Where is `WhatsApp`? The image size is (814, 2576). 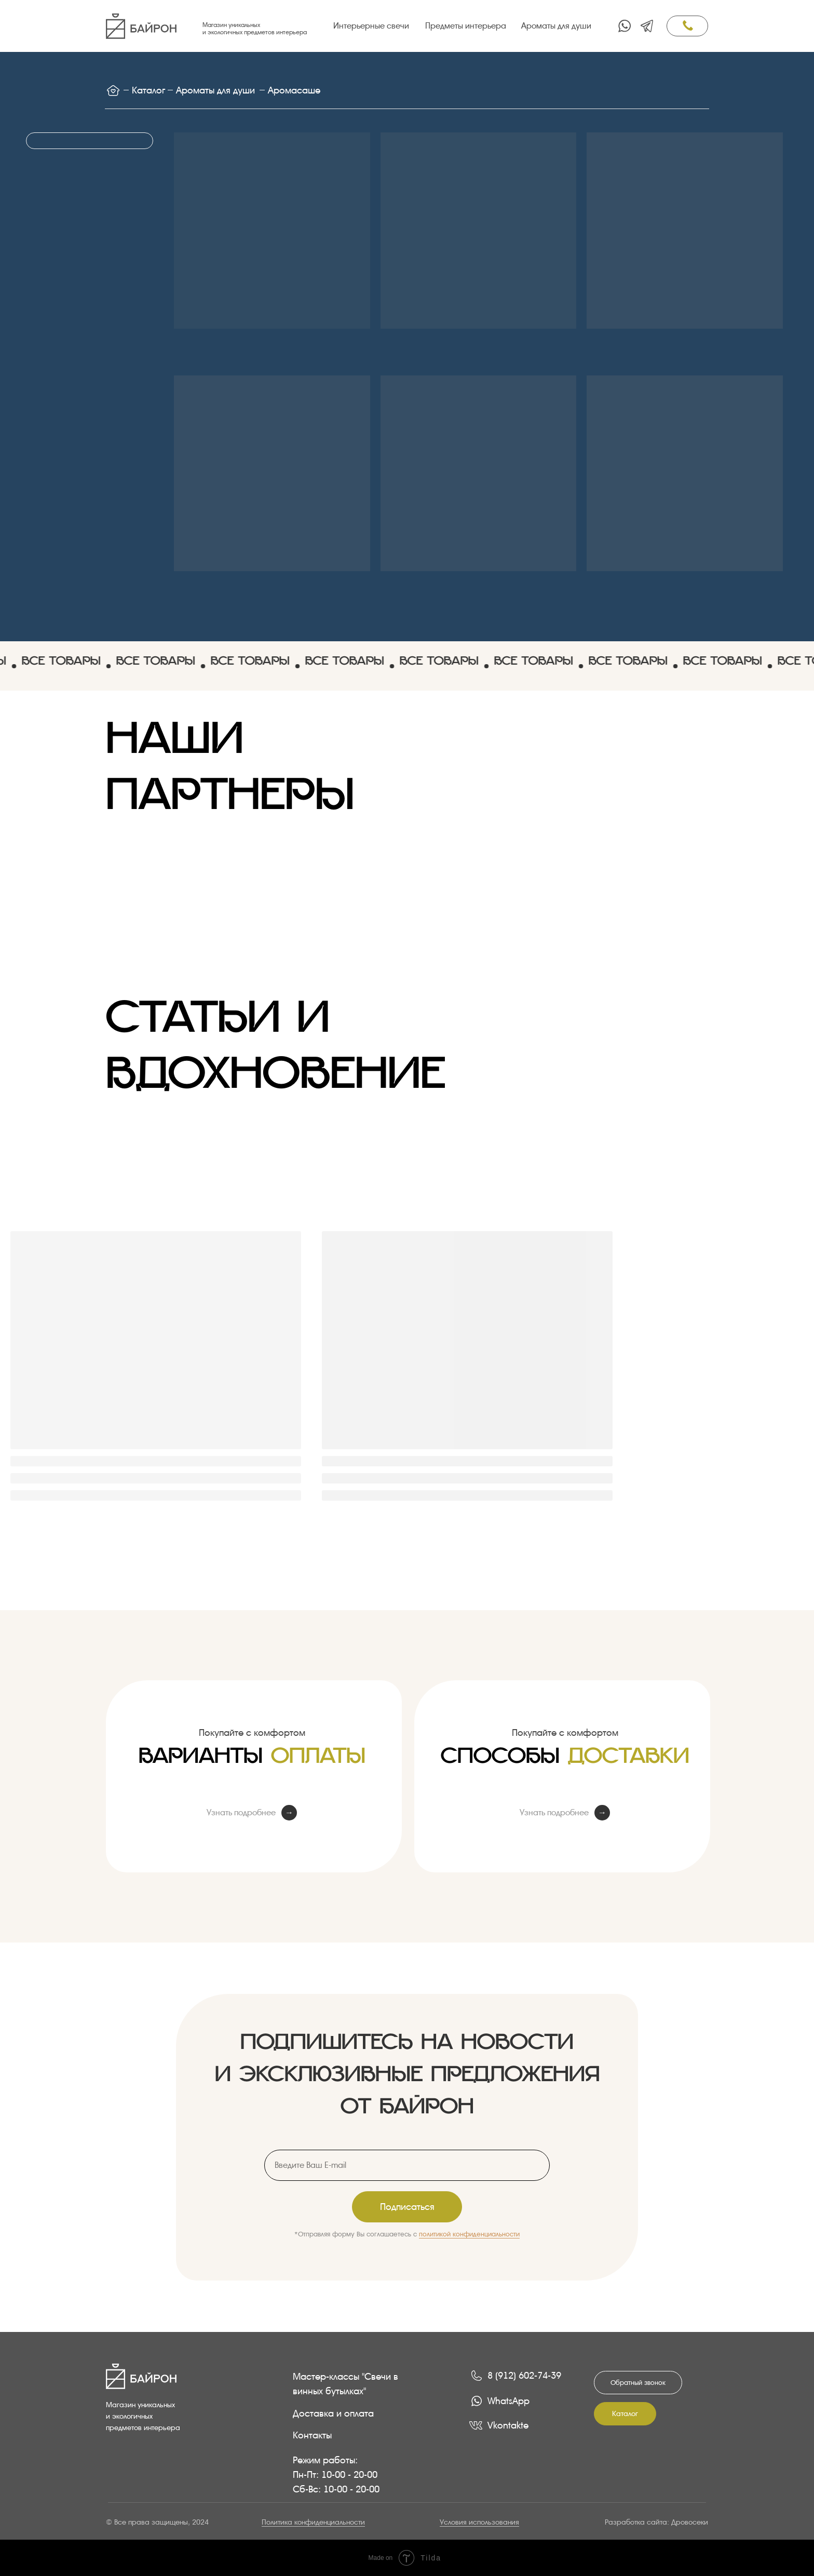 WhatsApp is located at coordinates (508, 2400).